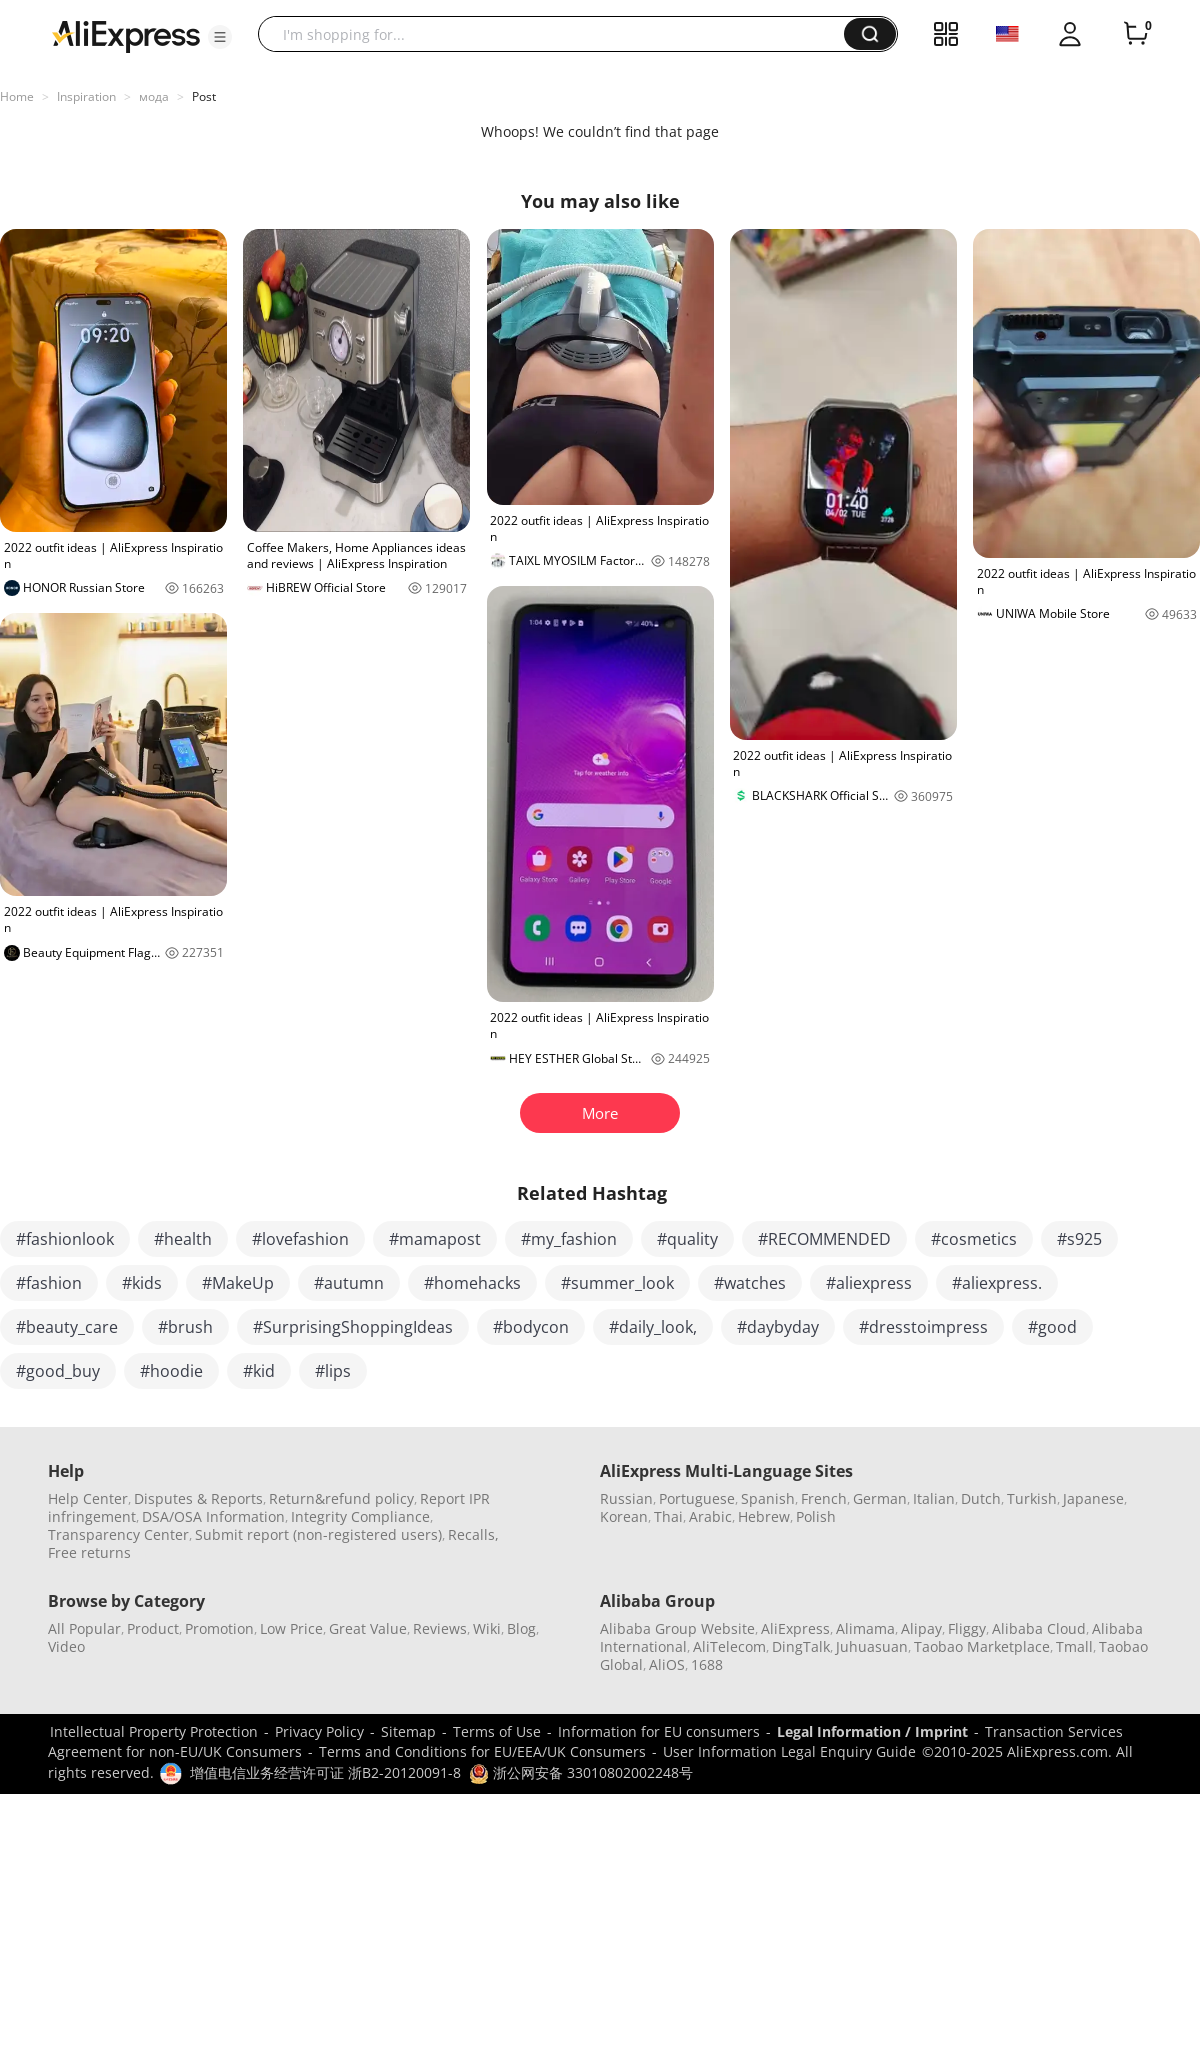  What do you see at coordinates (368, 1628) in the screenshot?
I see `Great Value` at bounding box center [368, 1628].